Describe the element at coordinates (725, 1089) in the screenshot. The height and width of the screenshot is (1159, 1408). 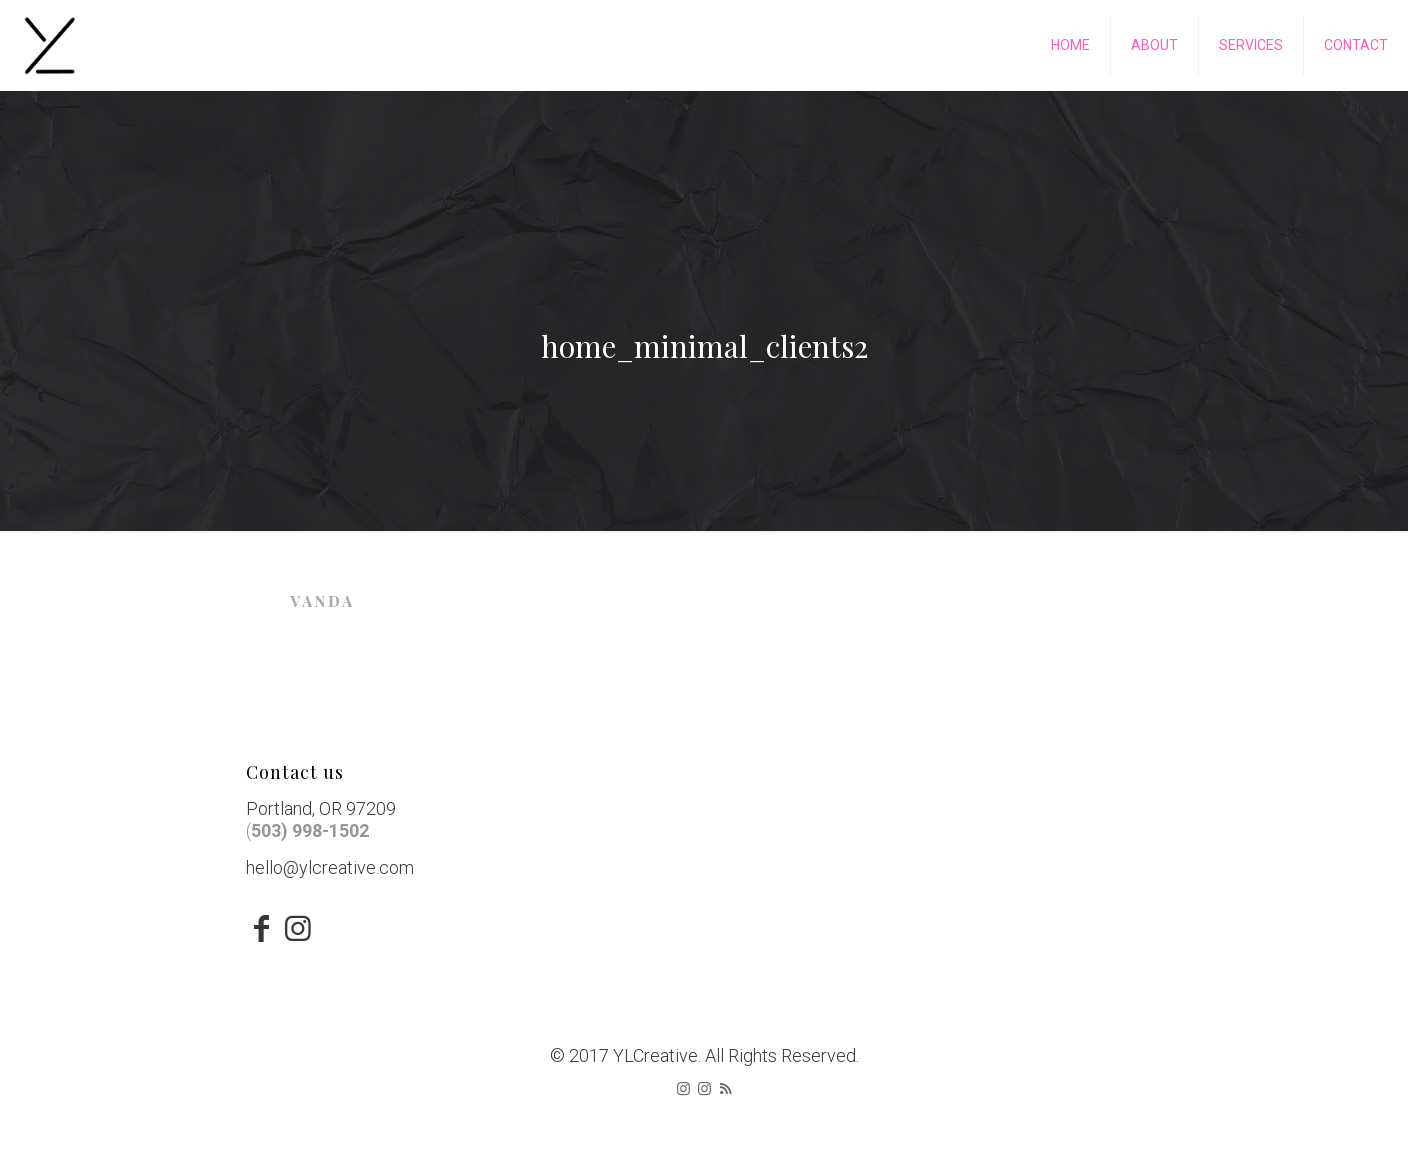
I see `[RSS icon]` at that location.